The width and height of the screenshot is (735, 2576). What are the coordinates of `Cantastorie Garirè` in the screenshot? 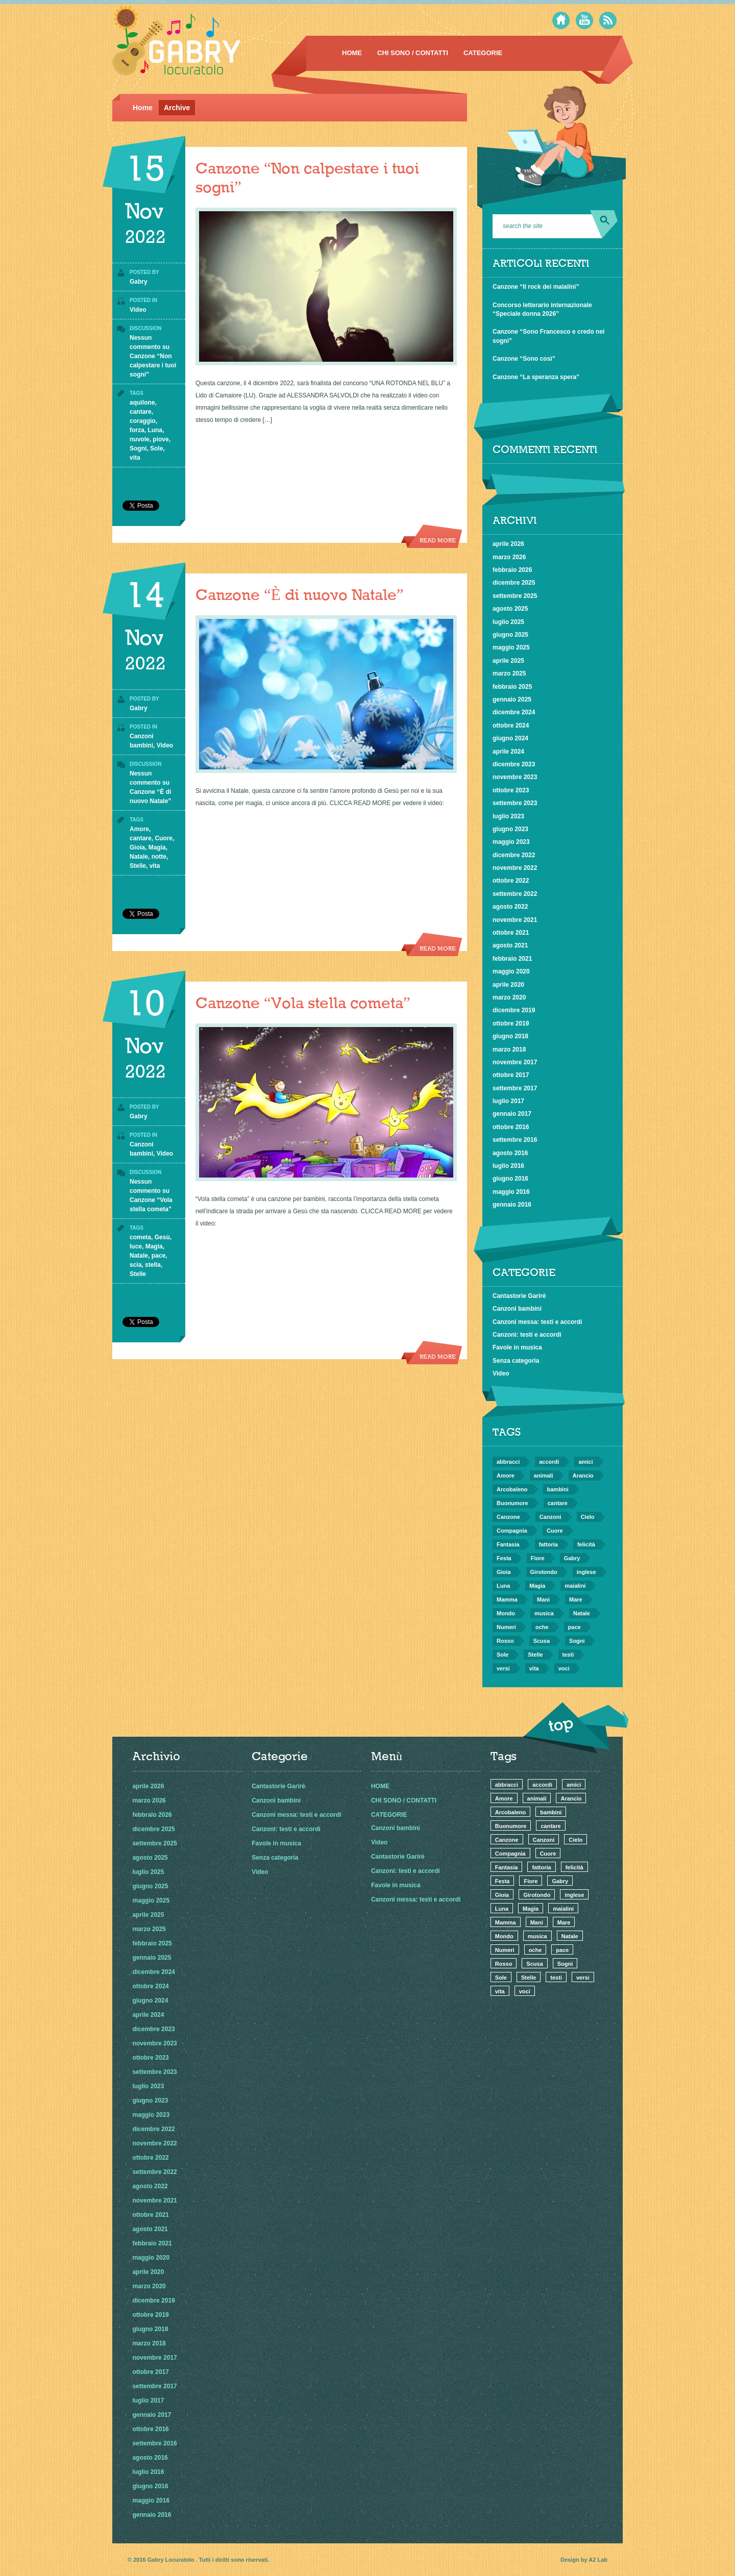 It's located at (519, 1295).